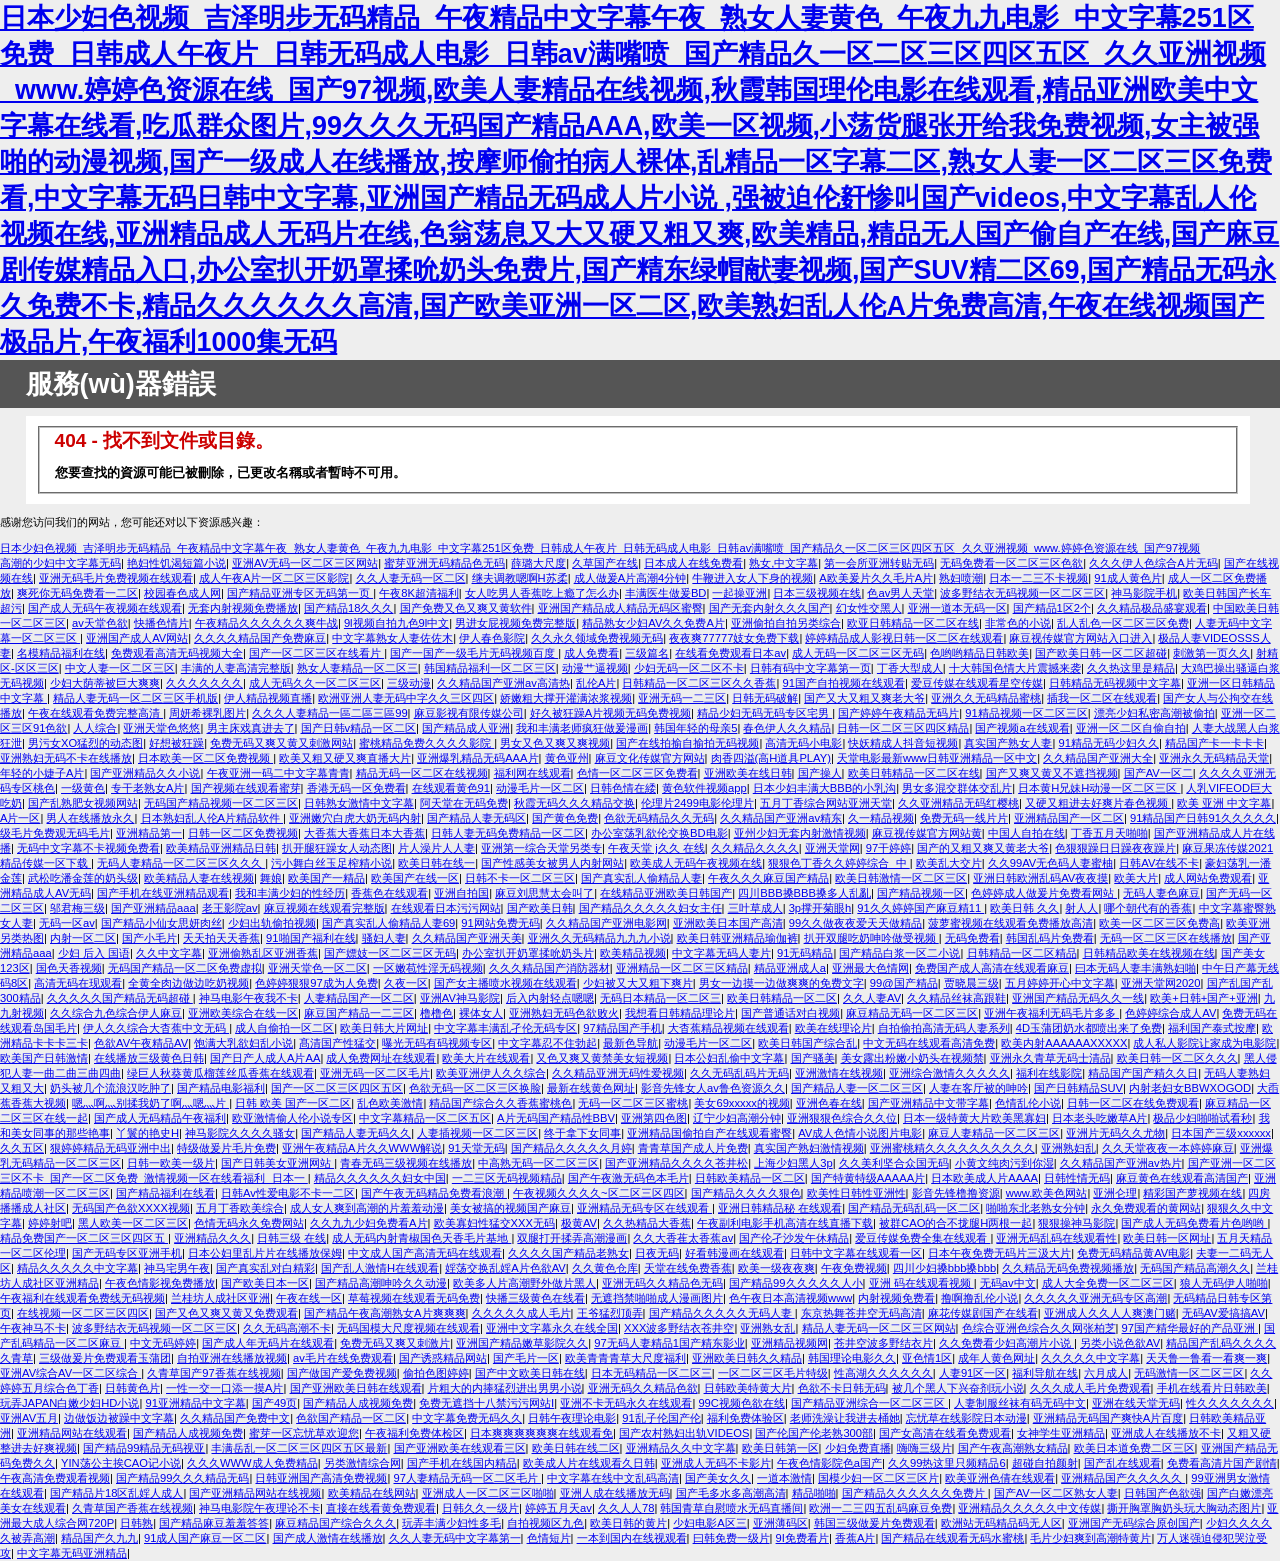 This screenshot has width=1280, height=1561. Describe the element at coordinates (579, 1223) in the screenshot. I see `极黄AV` at that location.